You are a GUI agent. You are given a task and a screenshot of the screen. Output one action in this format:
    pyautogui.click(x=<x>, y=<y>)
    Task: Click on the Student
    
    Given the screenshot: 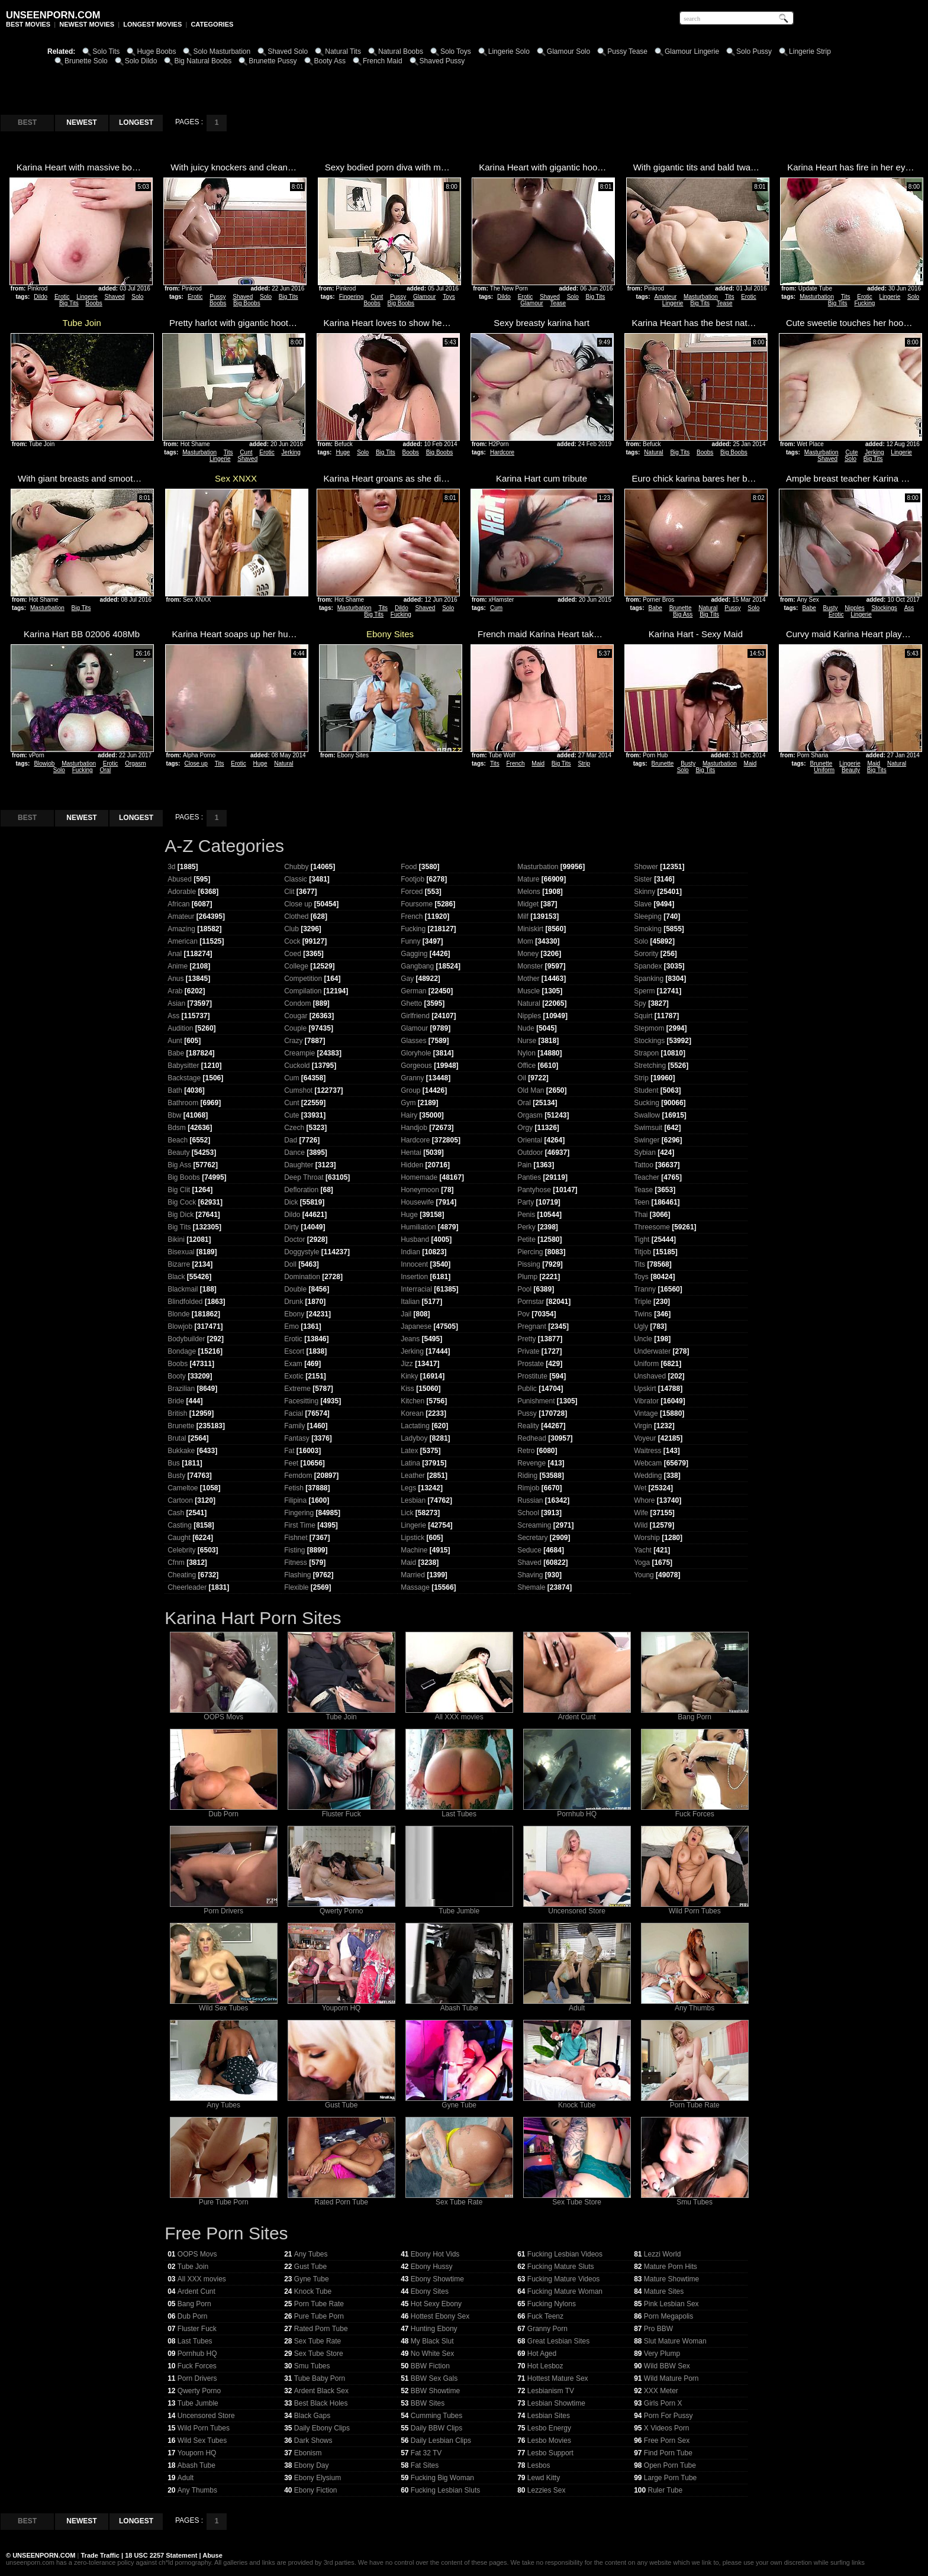 What is the action you would take?
    pyautogui.click(x=646, y=1090)
    